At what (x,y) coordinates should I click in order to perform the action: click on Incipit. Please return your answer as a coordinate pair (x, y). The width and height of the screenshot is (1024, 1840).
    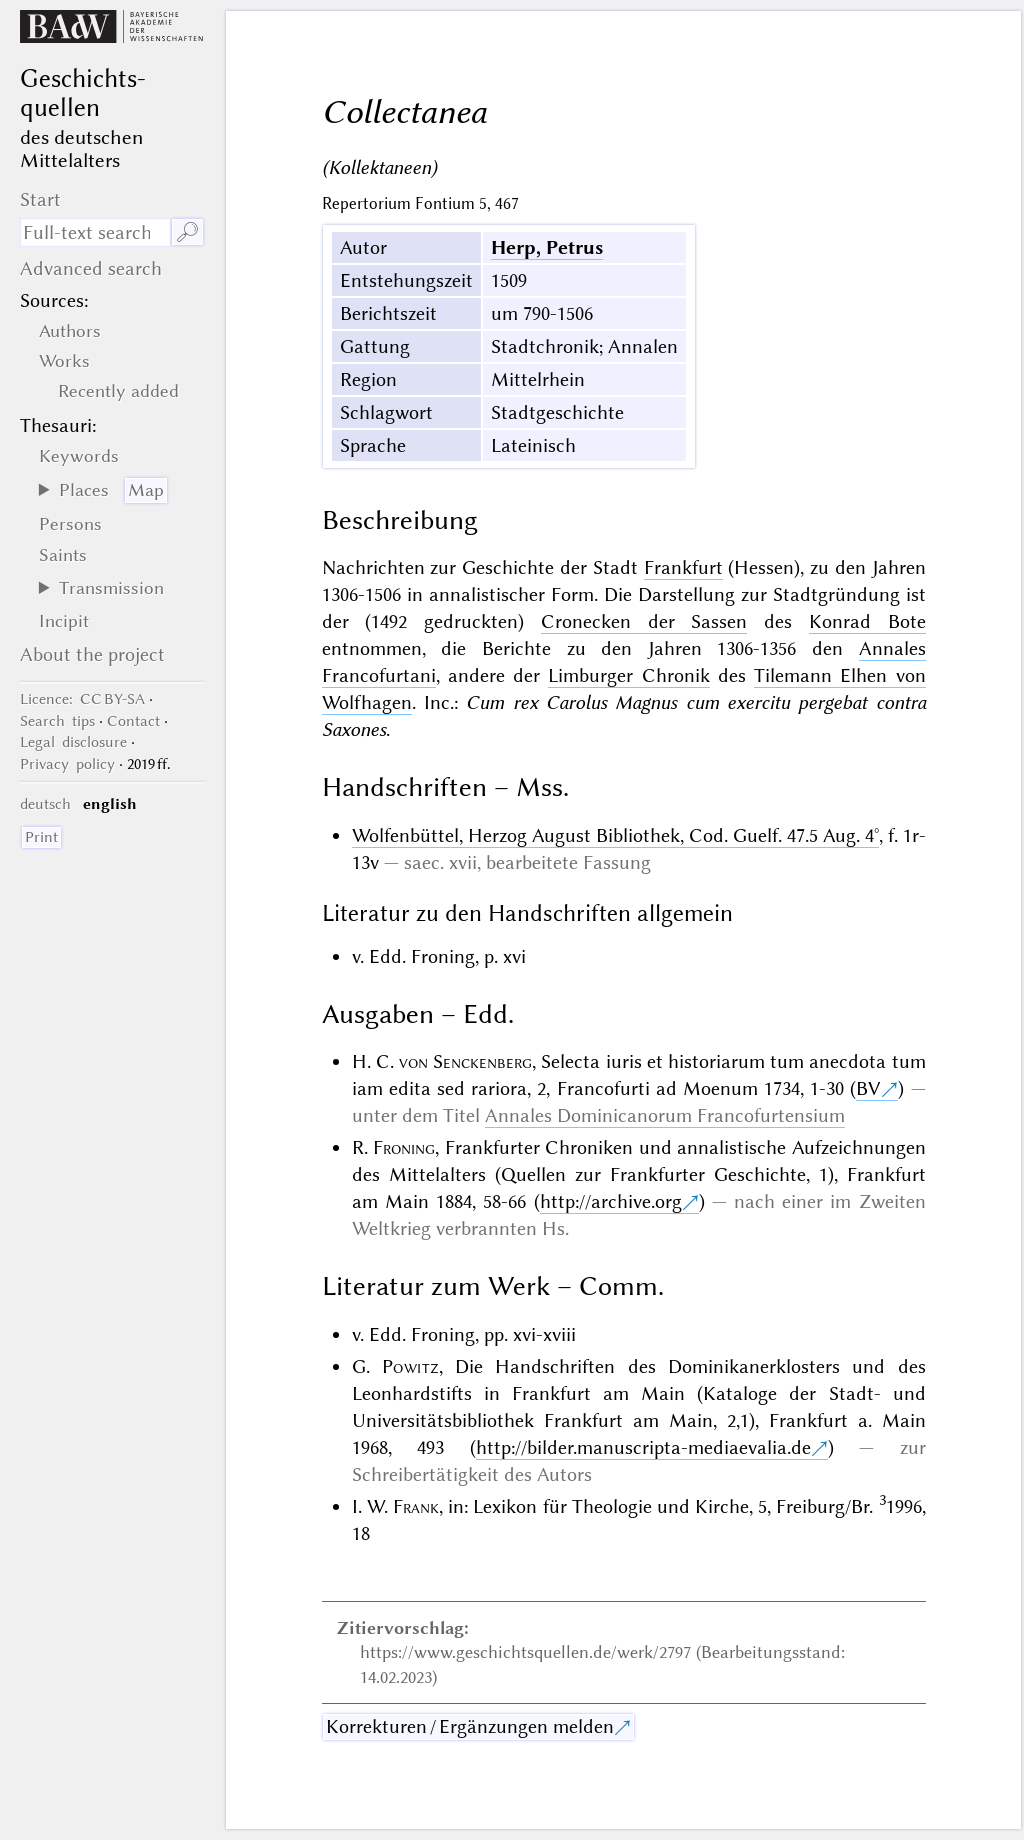
    Looking at the image, I should click on (64, 621).